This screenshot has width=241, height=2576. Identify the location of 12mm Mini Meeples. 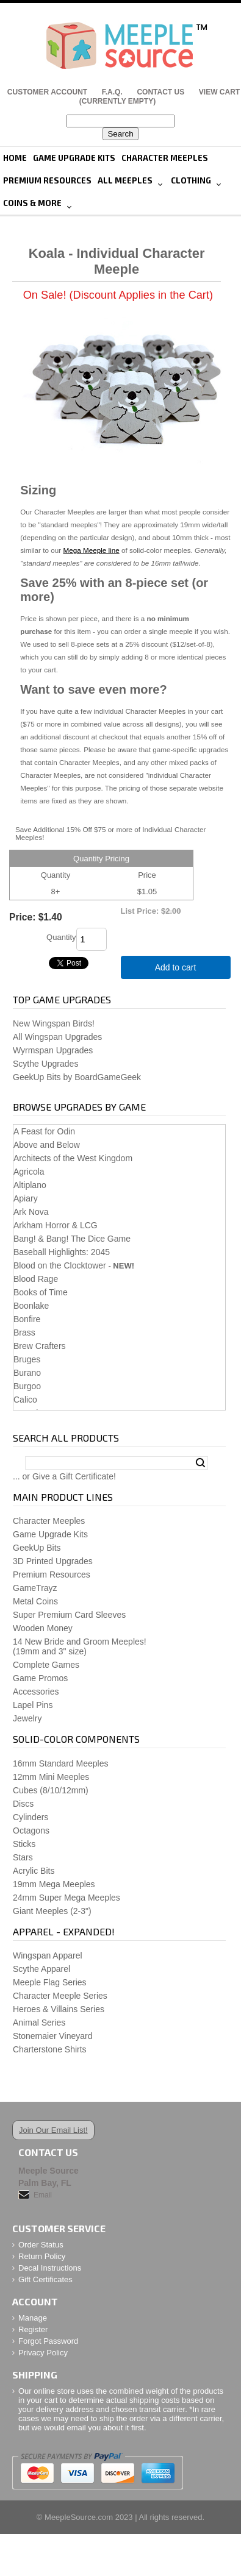
(51, 1777).